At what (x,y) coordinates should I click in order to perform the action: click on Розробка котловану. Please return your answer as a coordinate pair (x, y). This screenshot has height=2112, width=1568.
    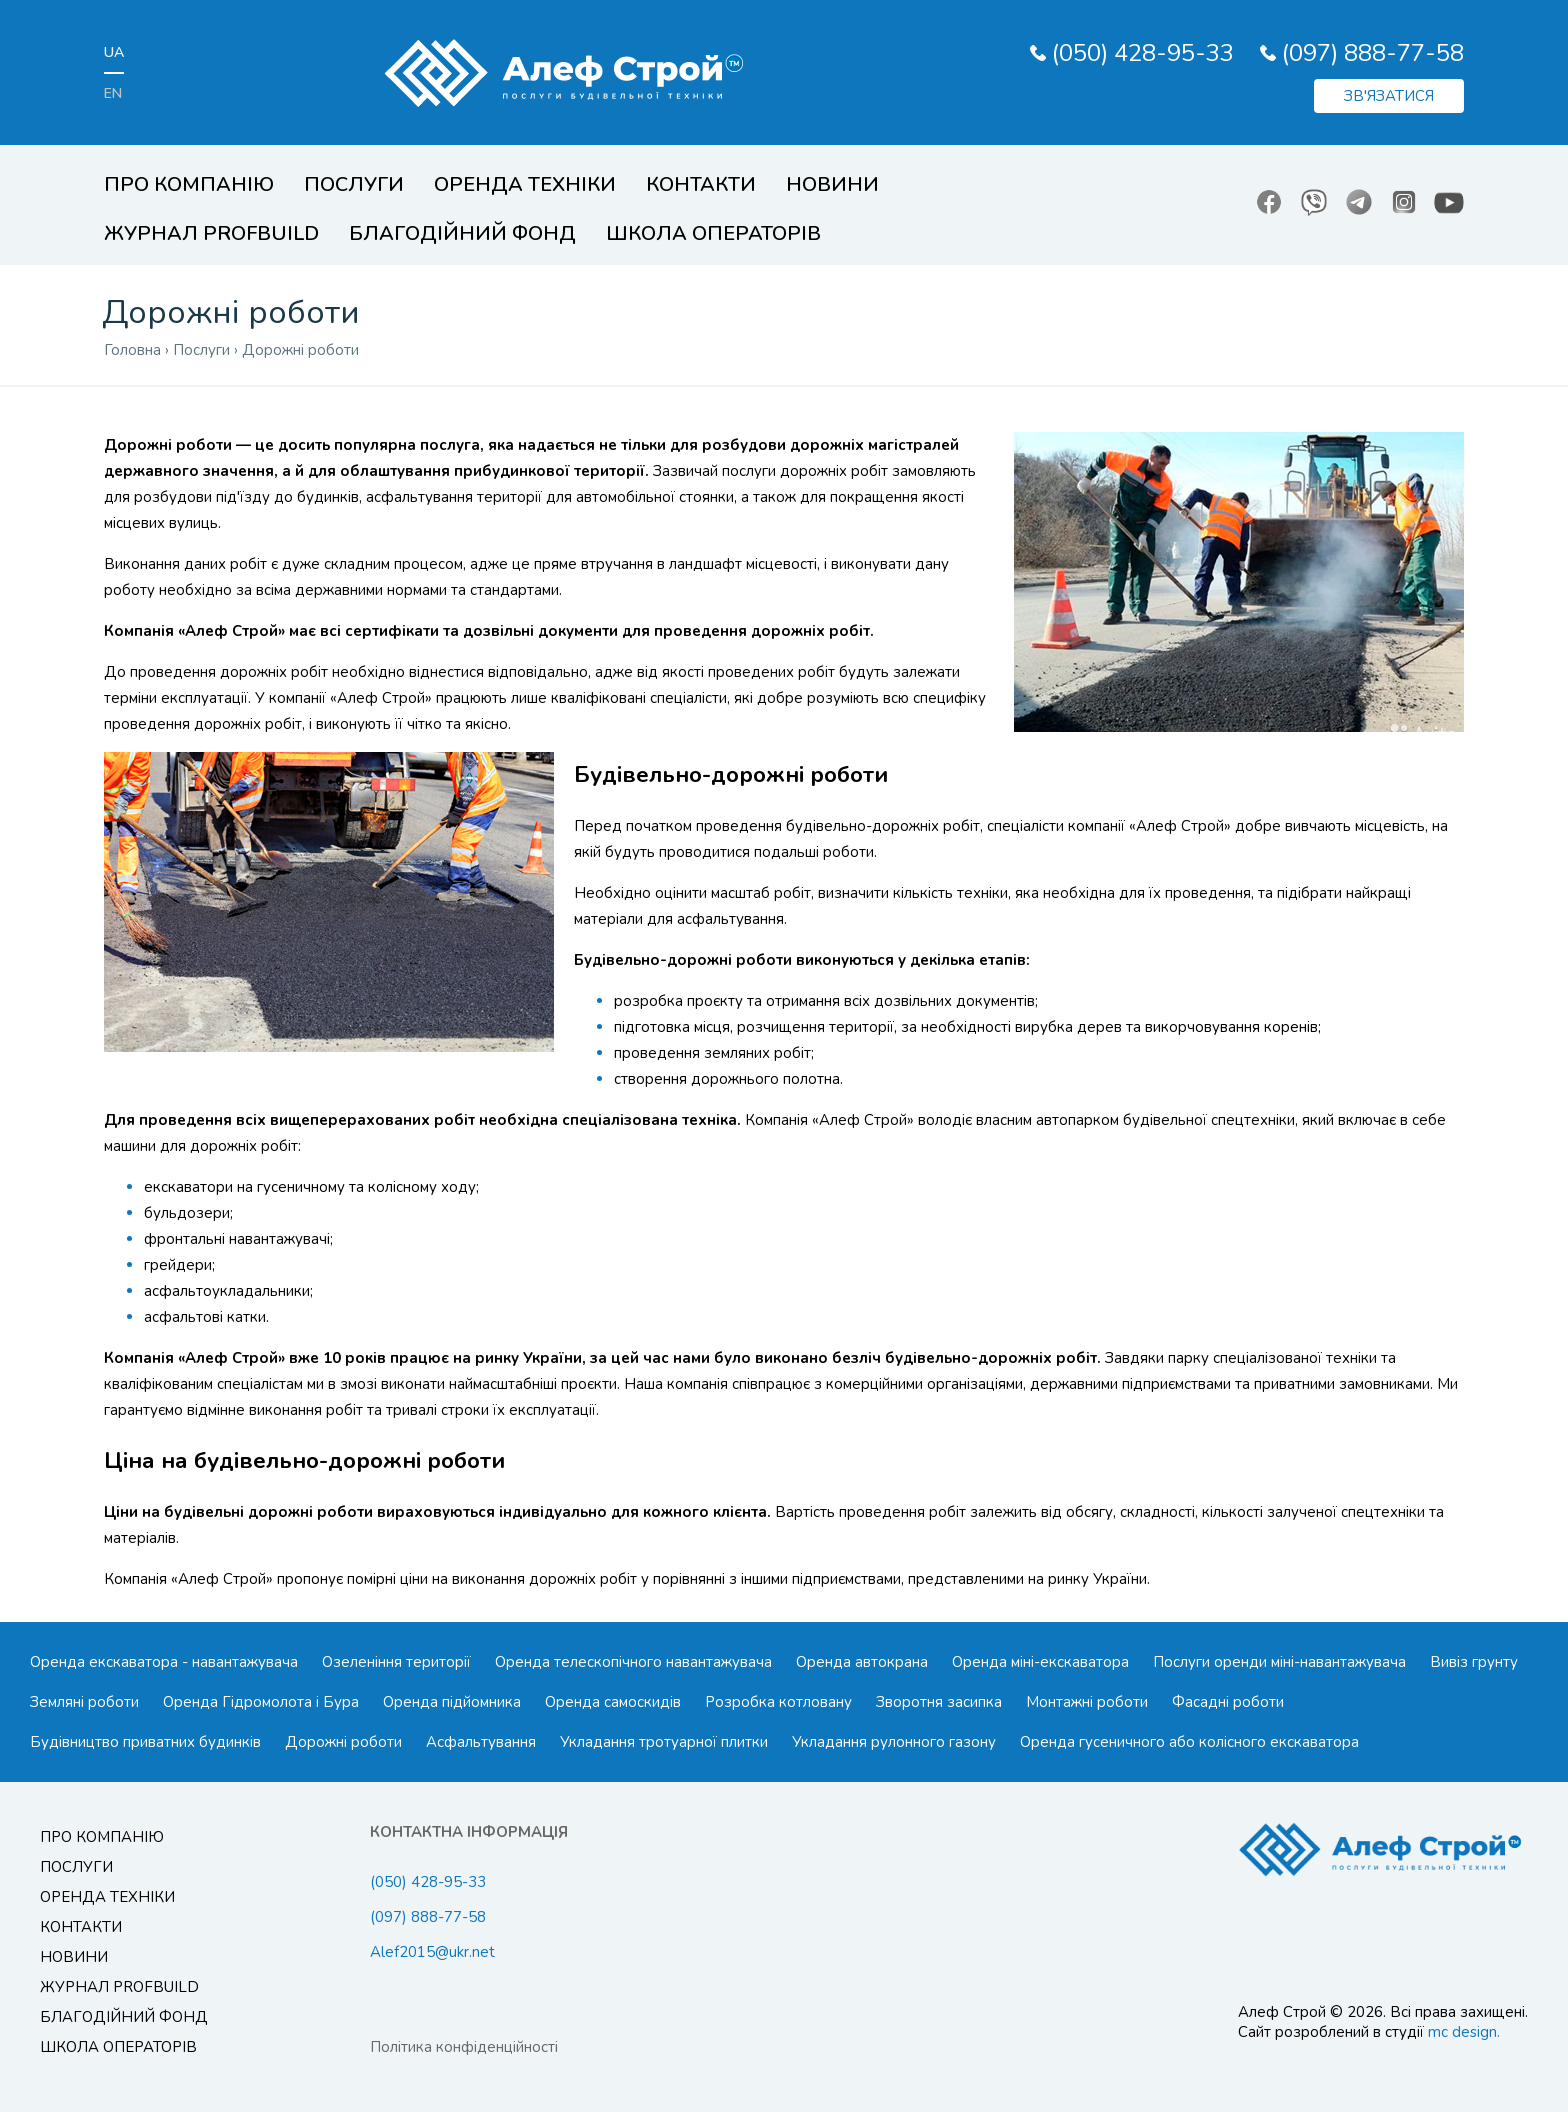
    Looking at the image, I should click on (778, 1702).